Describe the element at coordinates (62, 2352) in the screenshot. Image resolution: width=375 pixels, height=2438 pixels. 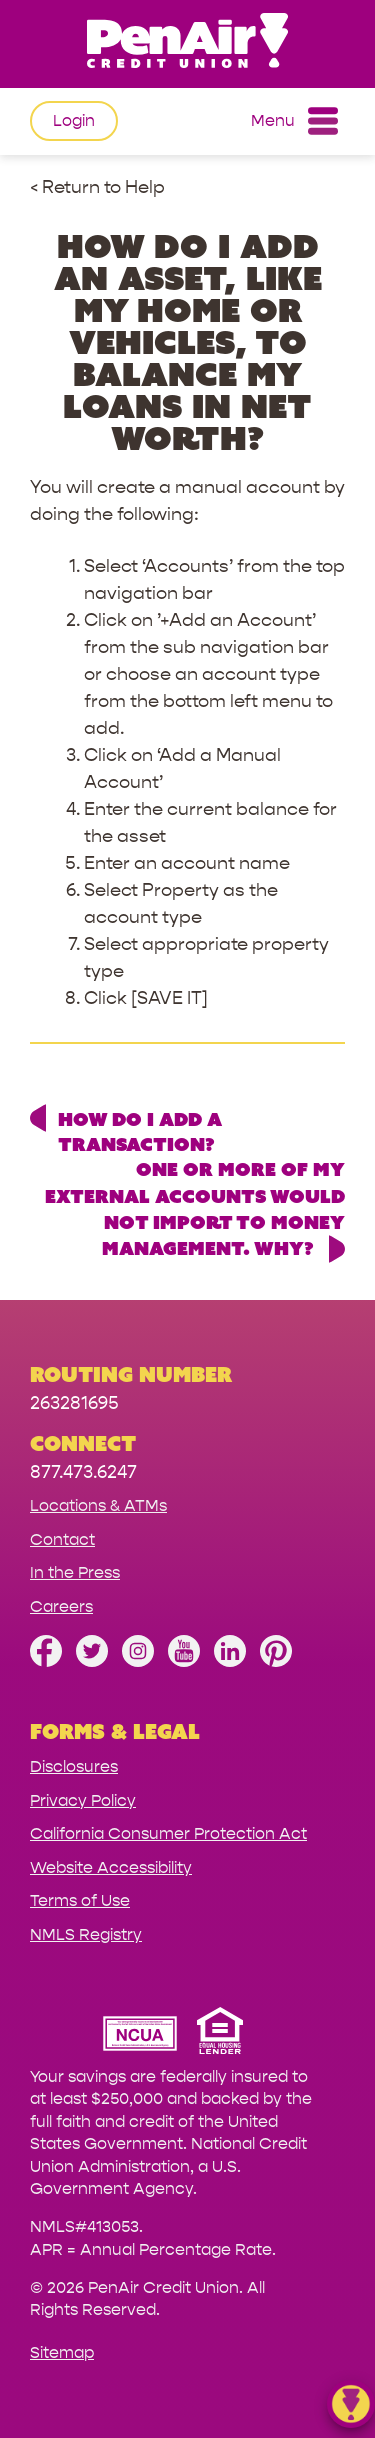
I see `Sitemap` at that location.